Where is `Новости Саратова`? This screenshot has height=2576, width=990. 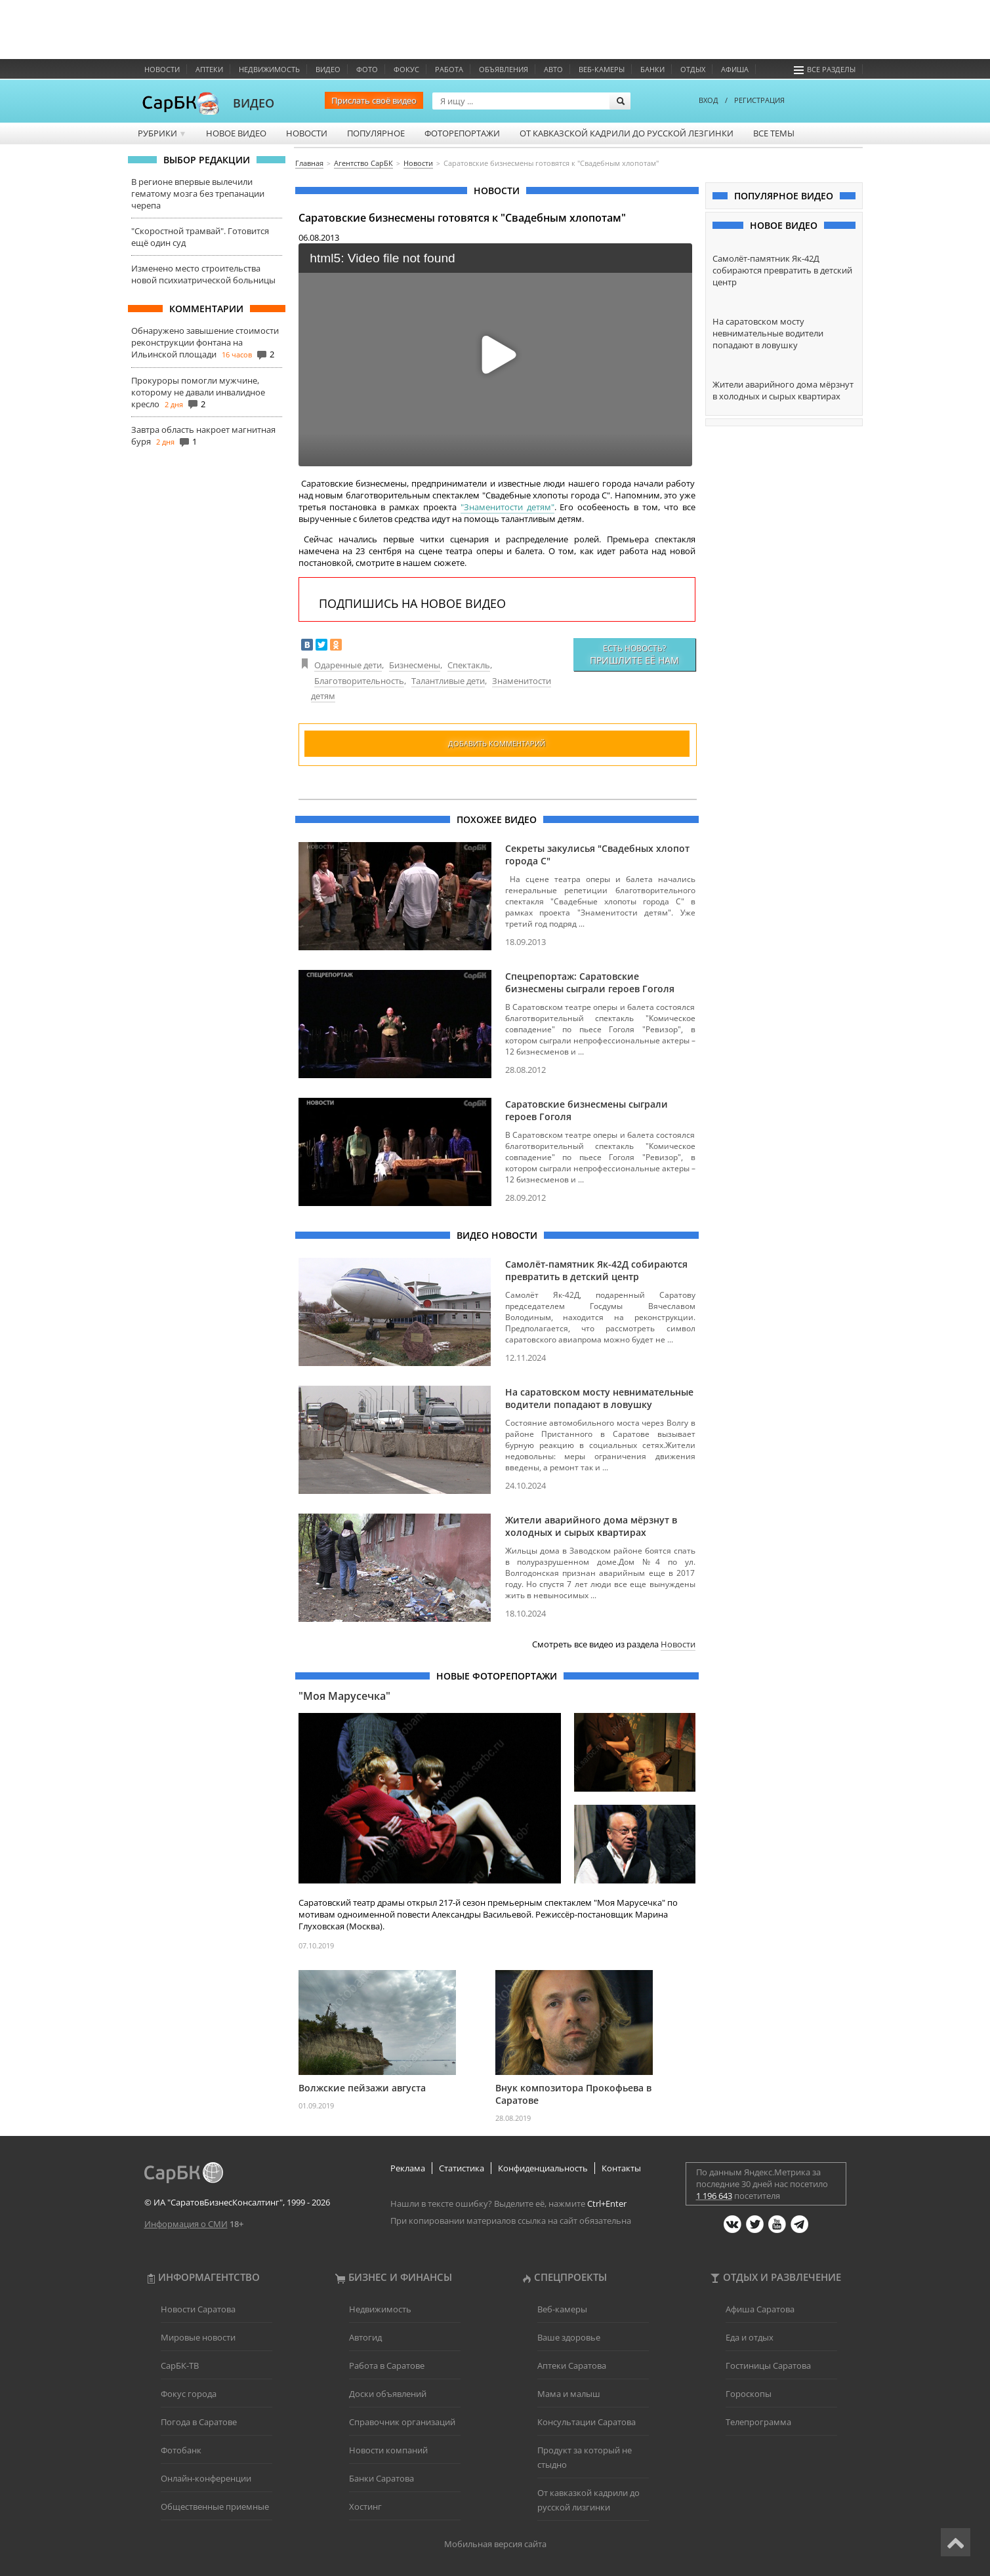 Новости Саратова is located at coordinates (198, 2309).